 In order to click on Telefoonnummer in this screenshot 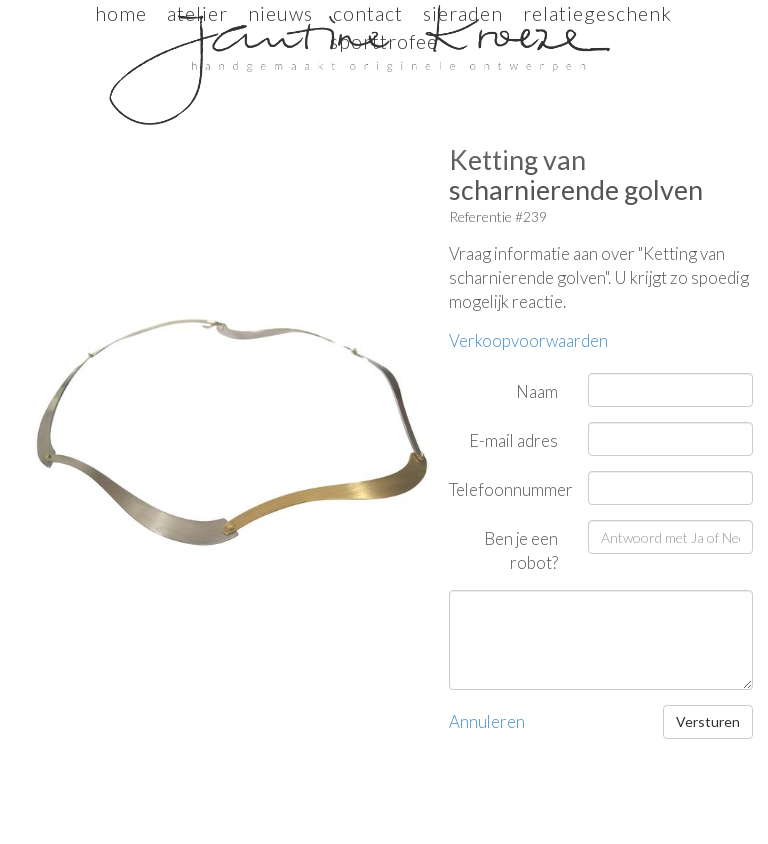, I will do `click(511, 489)`.